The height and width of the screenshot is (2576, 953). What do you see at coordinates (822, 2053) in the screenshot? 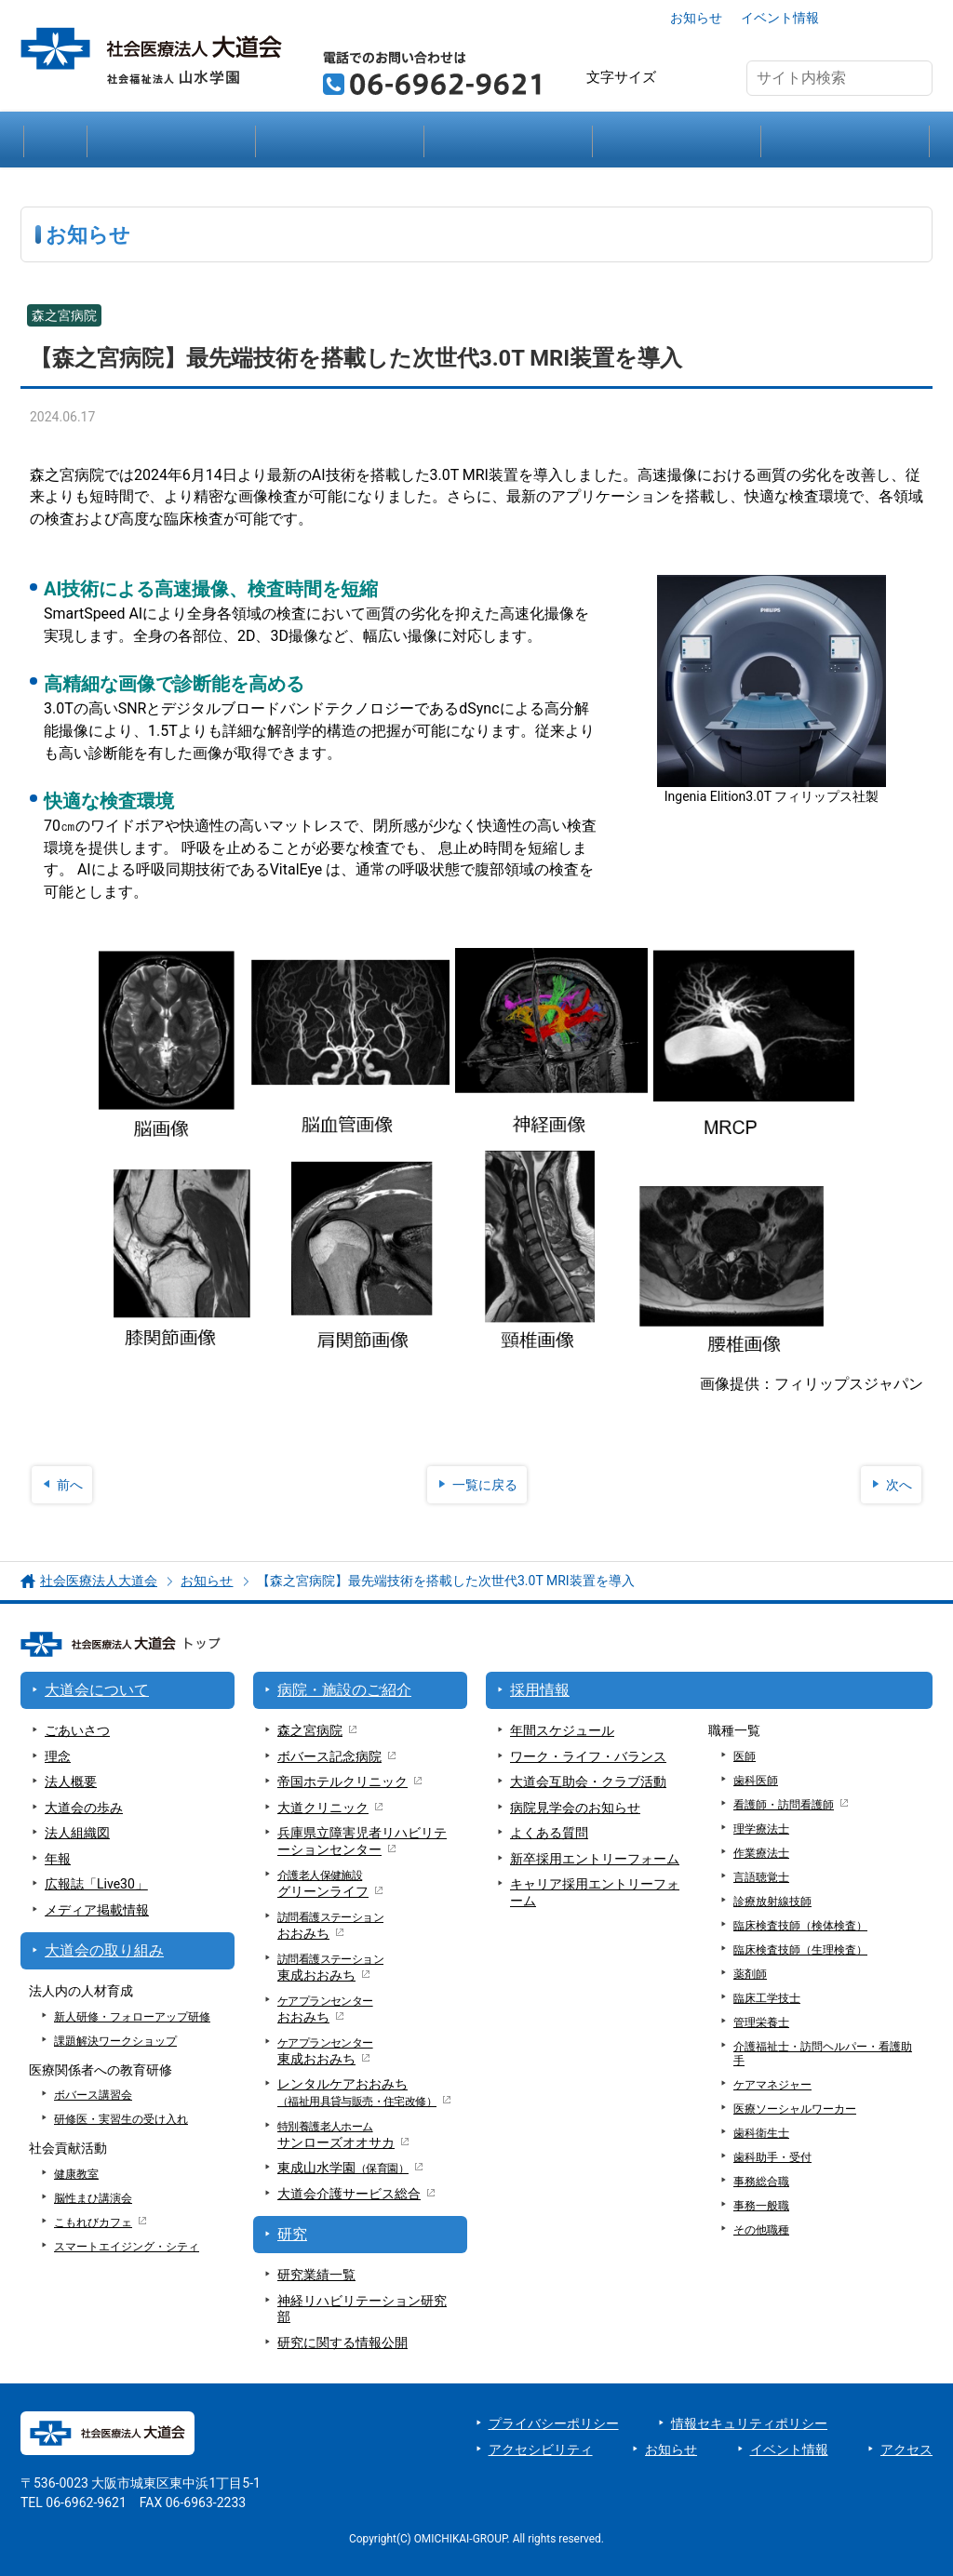
I see `介護福祉士・訪問ヘルパー・看護助手` at bounding box center [822, 2053].